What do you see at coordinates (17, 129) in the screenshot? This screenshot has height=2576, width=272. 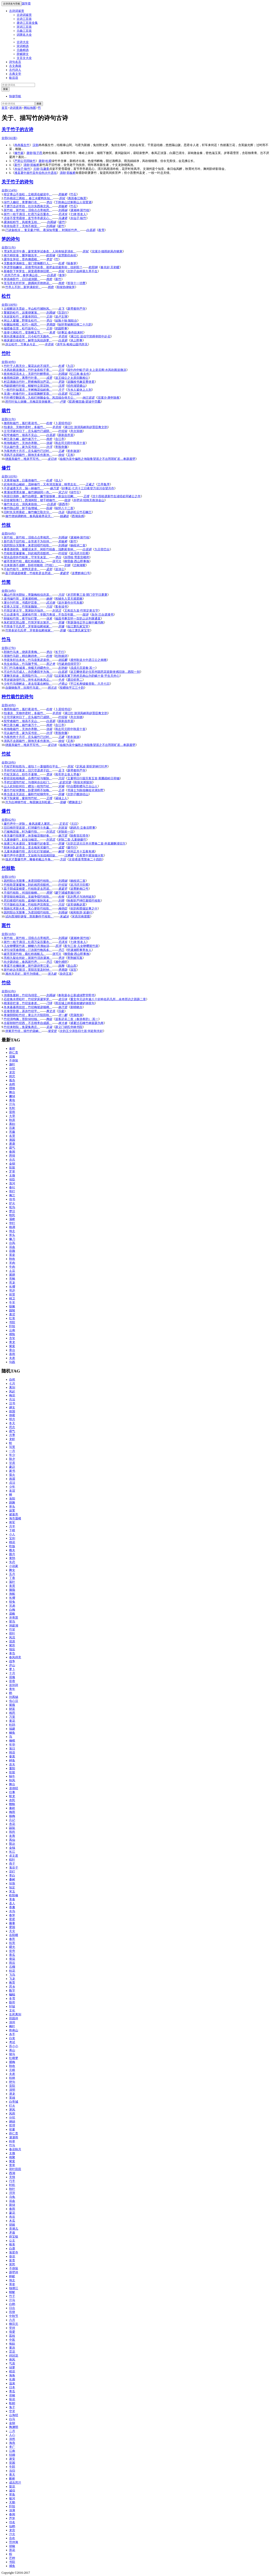 I see `关于竹子的古诗` at bounding box center [17, 129].